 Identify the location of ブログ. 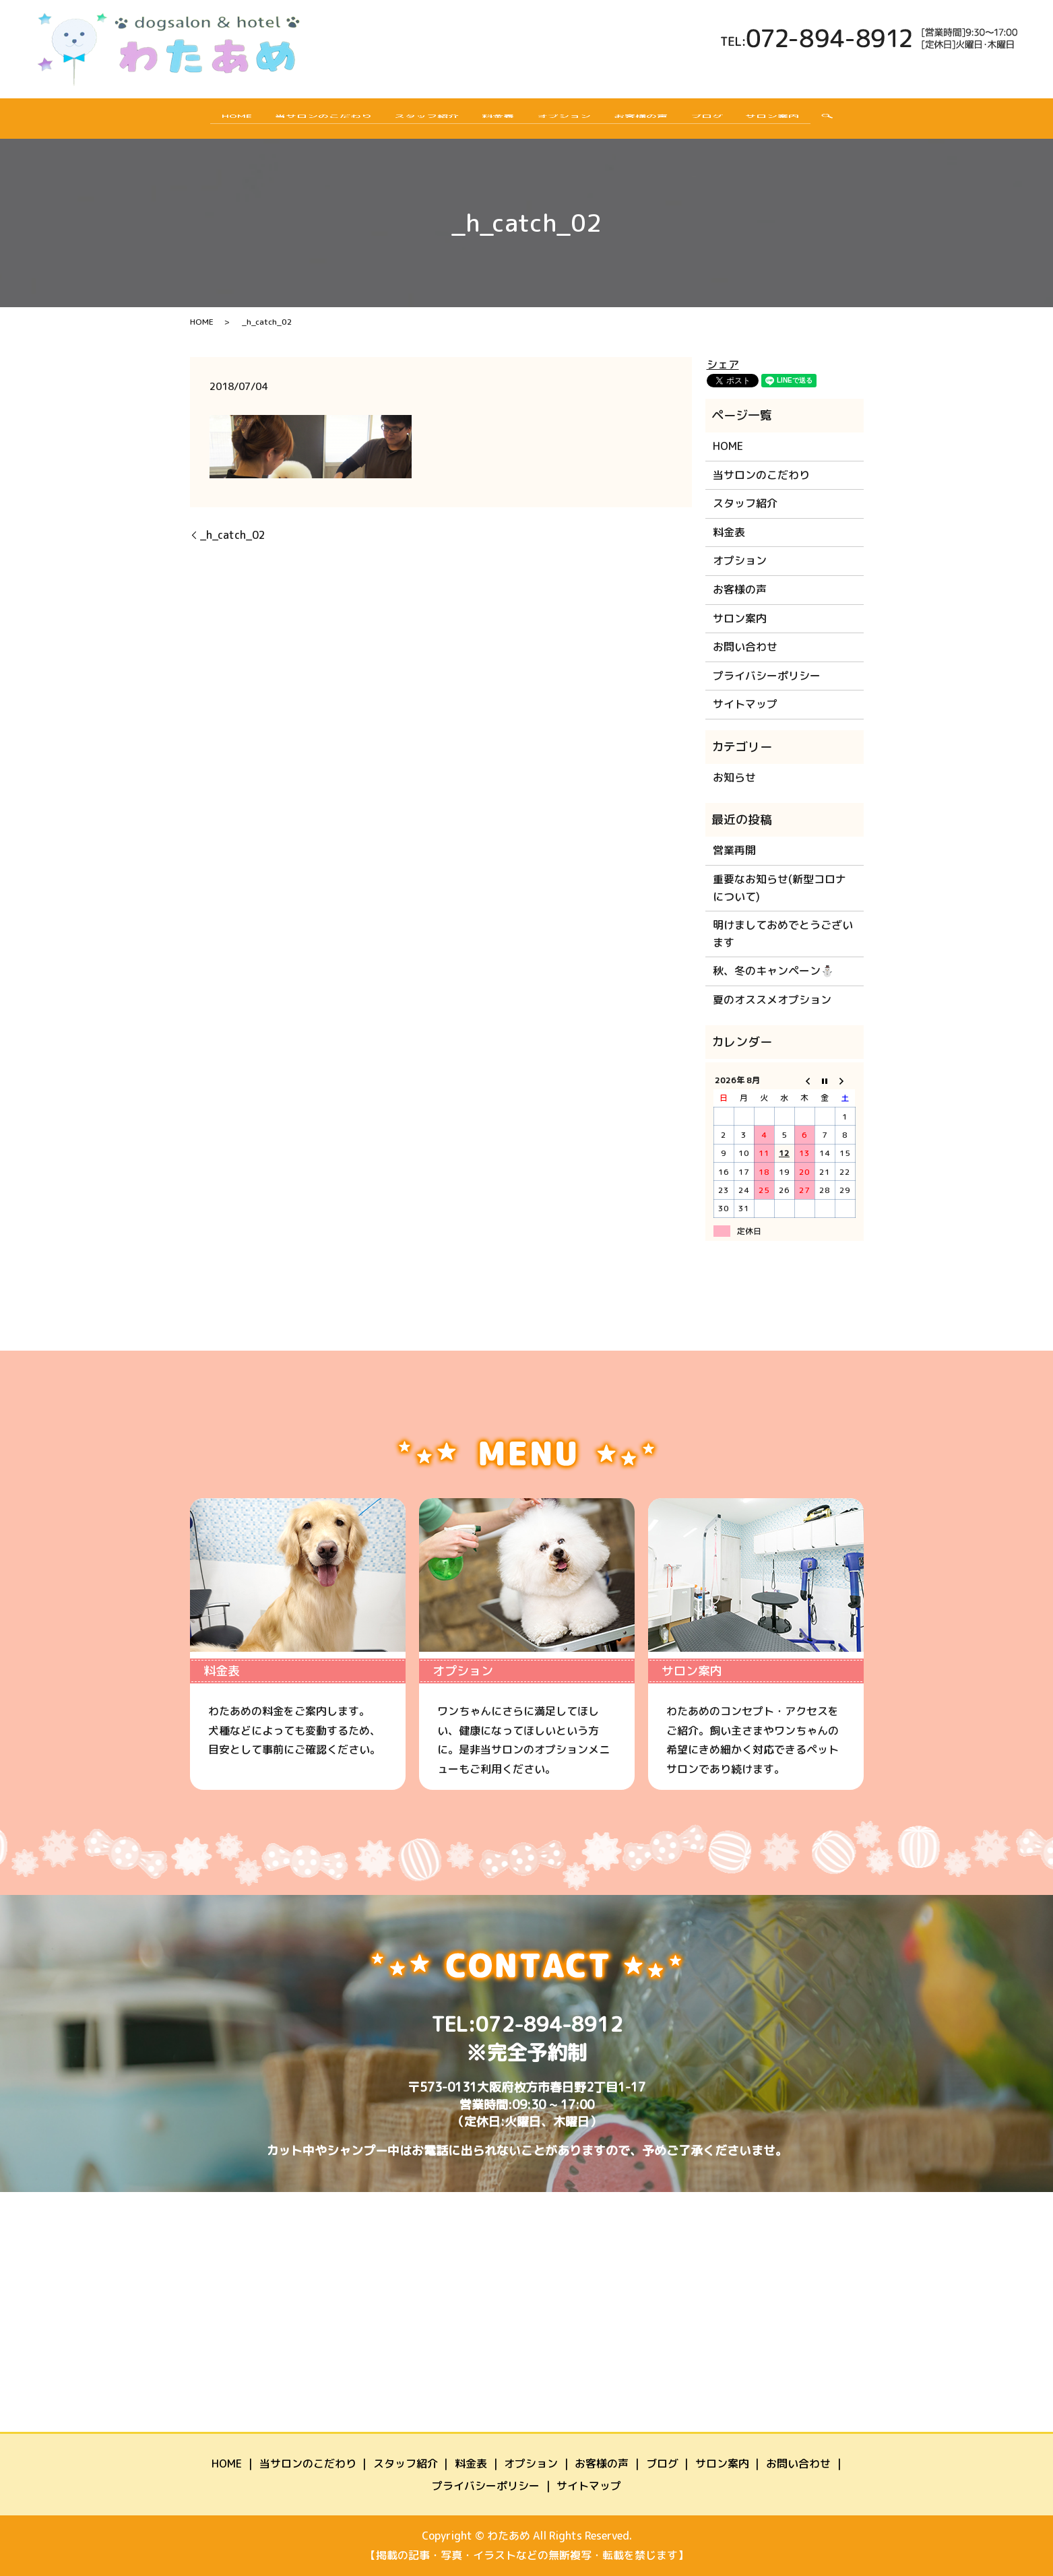
(730, 120).